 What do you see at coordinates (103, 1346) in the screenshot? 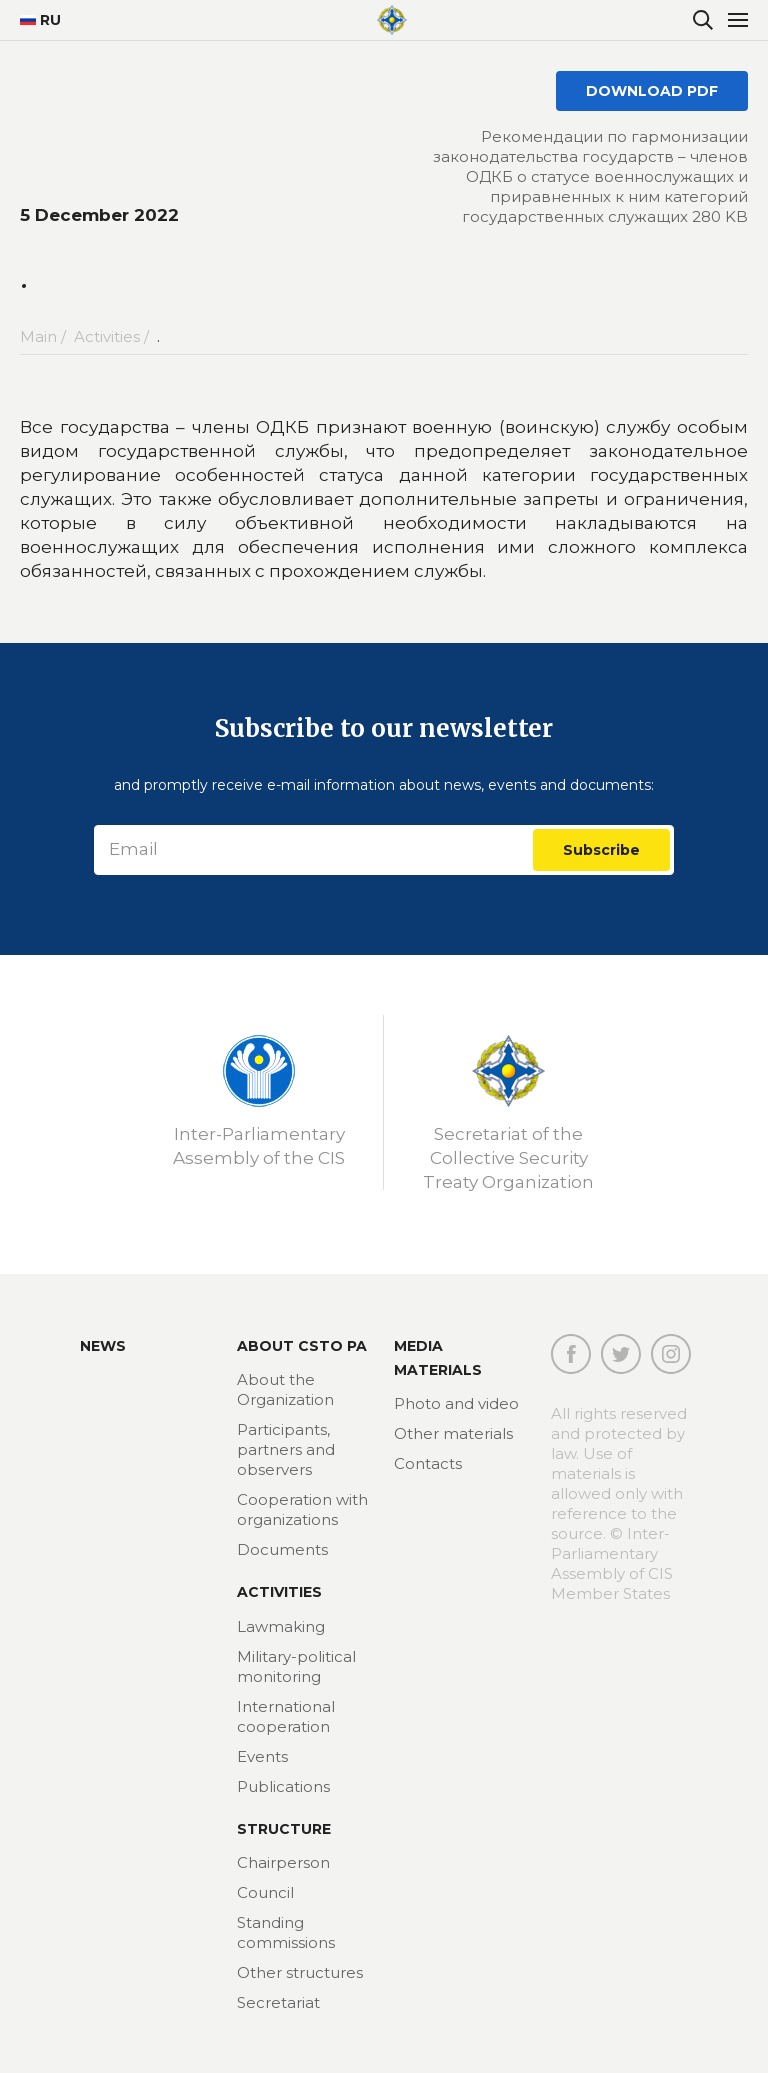
I see `News` at bounding box center [103, 1346].